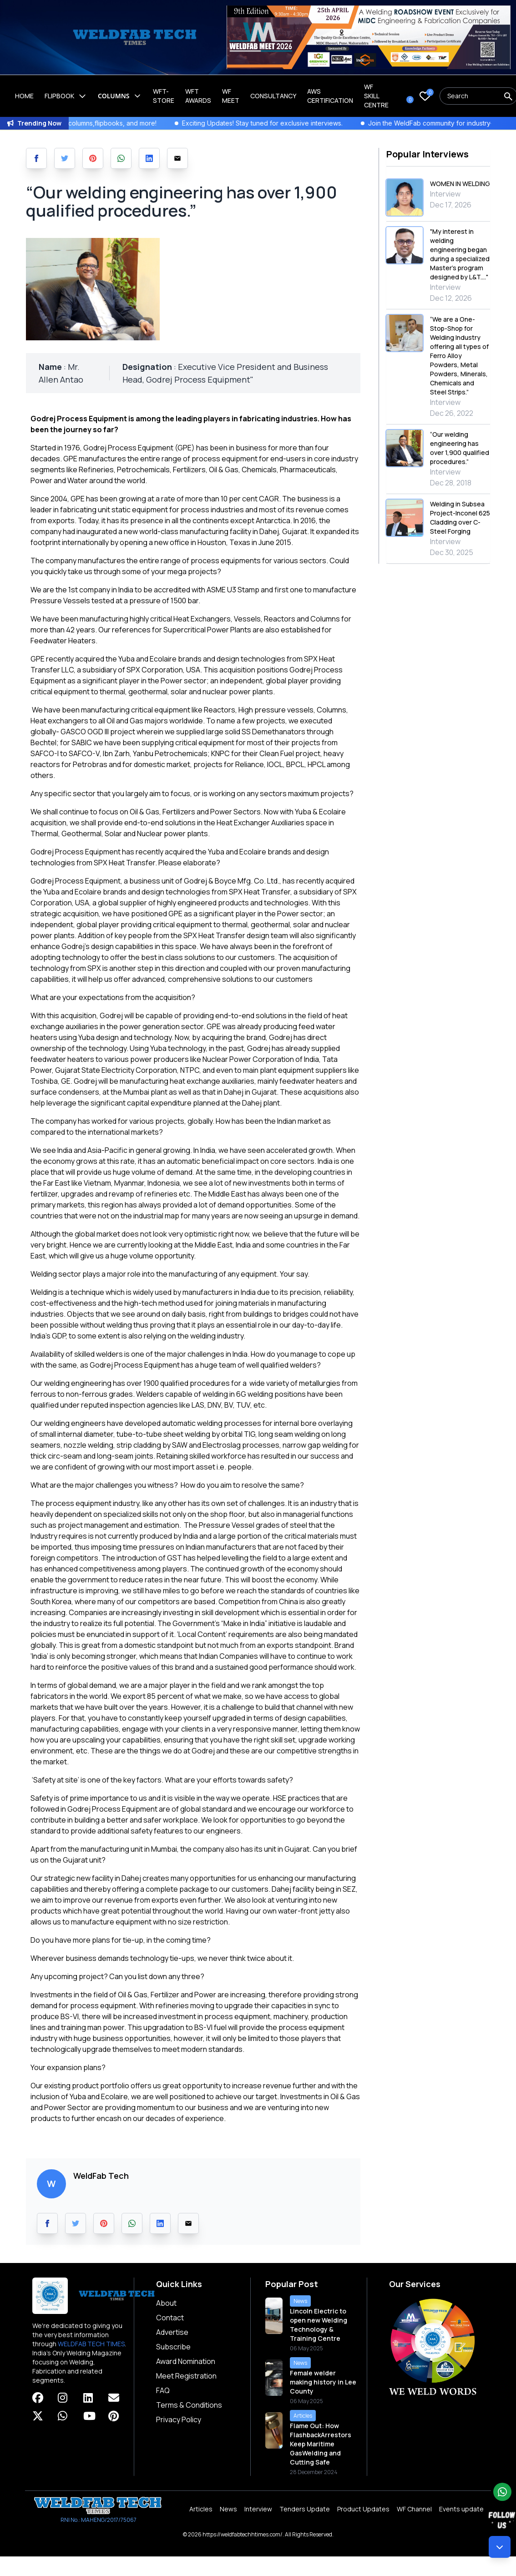 Image resolution: width=516 pixels, height=2576 pixels. What do you see at coordinates (414, 2509) in the screenshot?
I see `WF Channel` at bounding box center [414, 2509].